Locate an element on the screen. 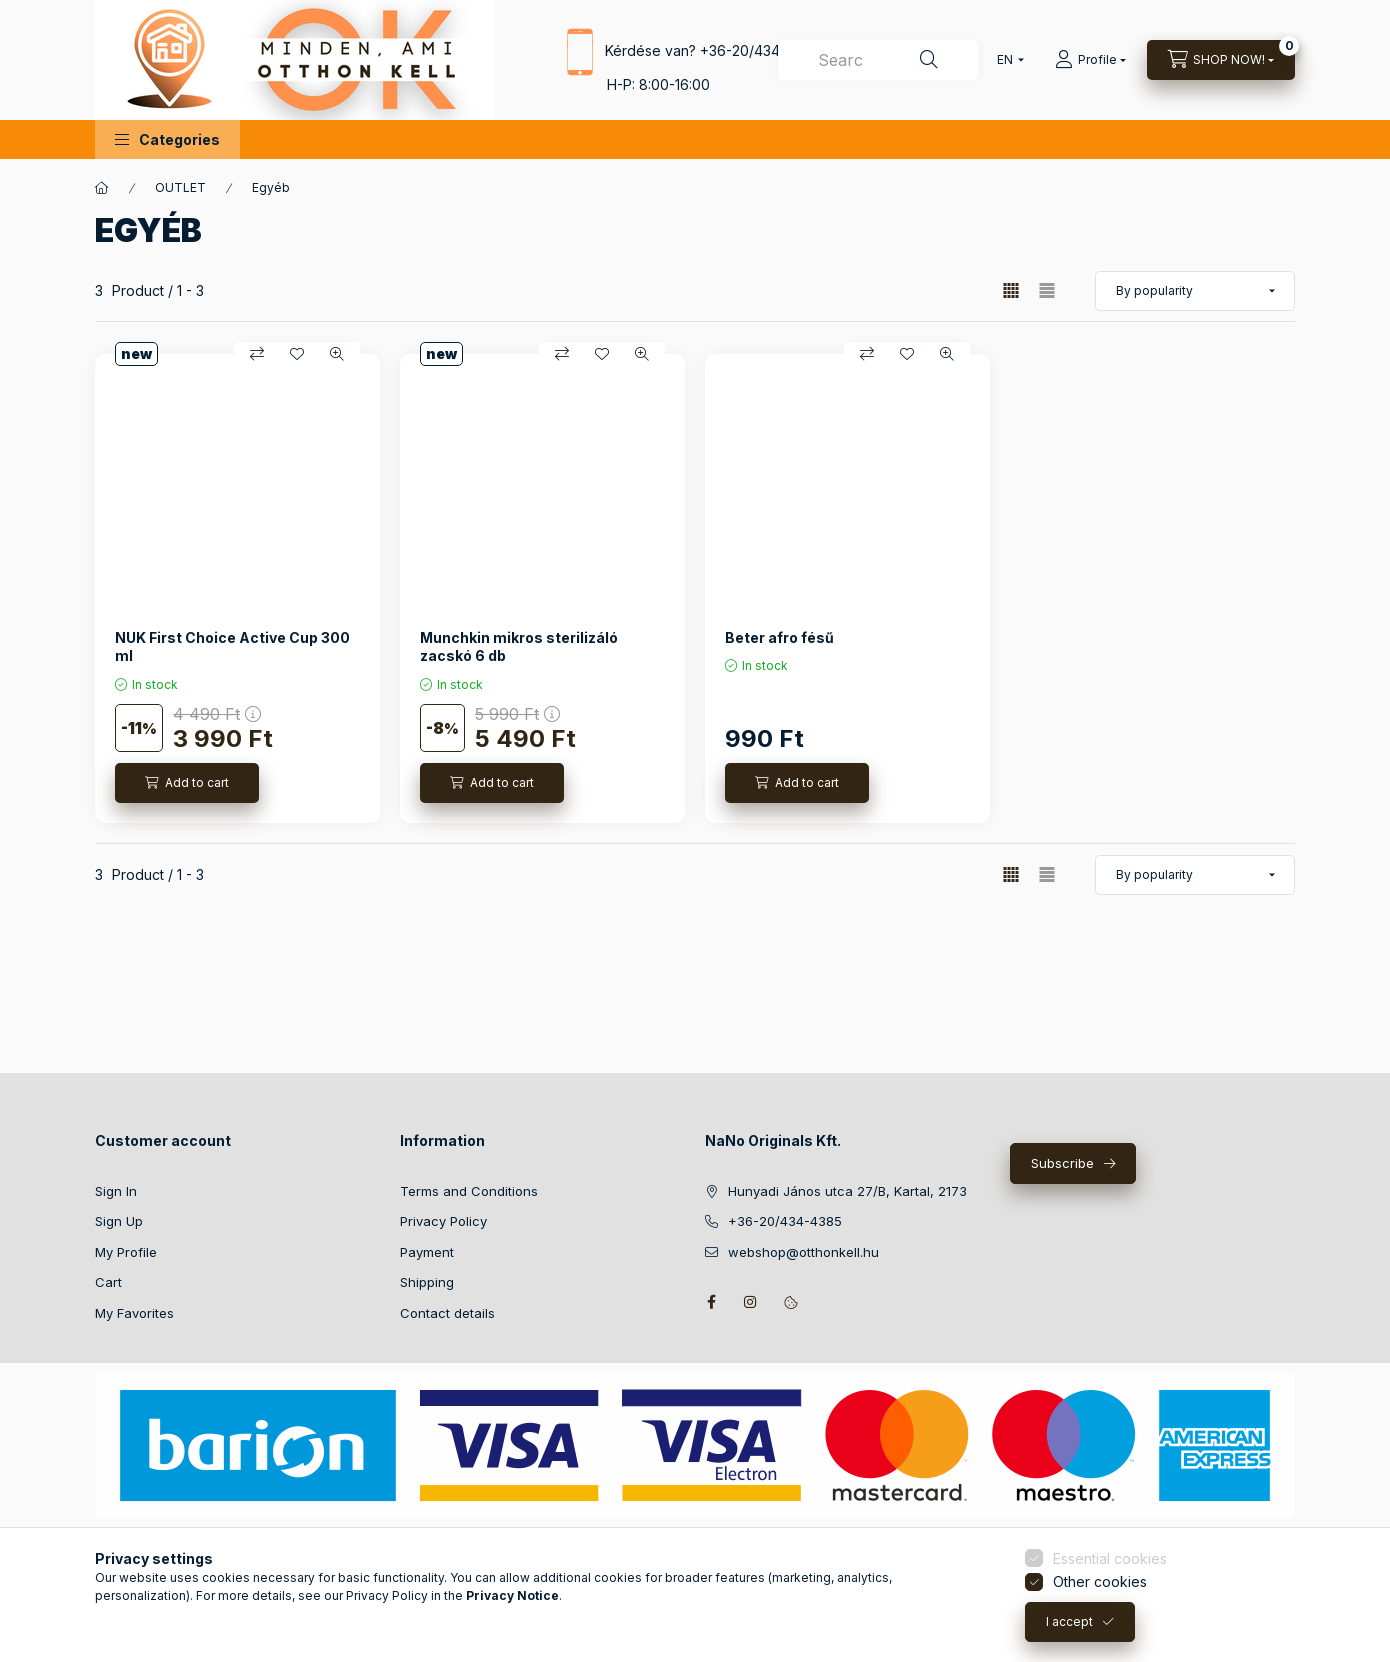 This screenshot has width=1390, height=1662. Sign Up is located at coordinates (119, 1221).